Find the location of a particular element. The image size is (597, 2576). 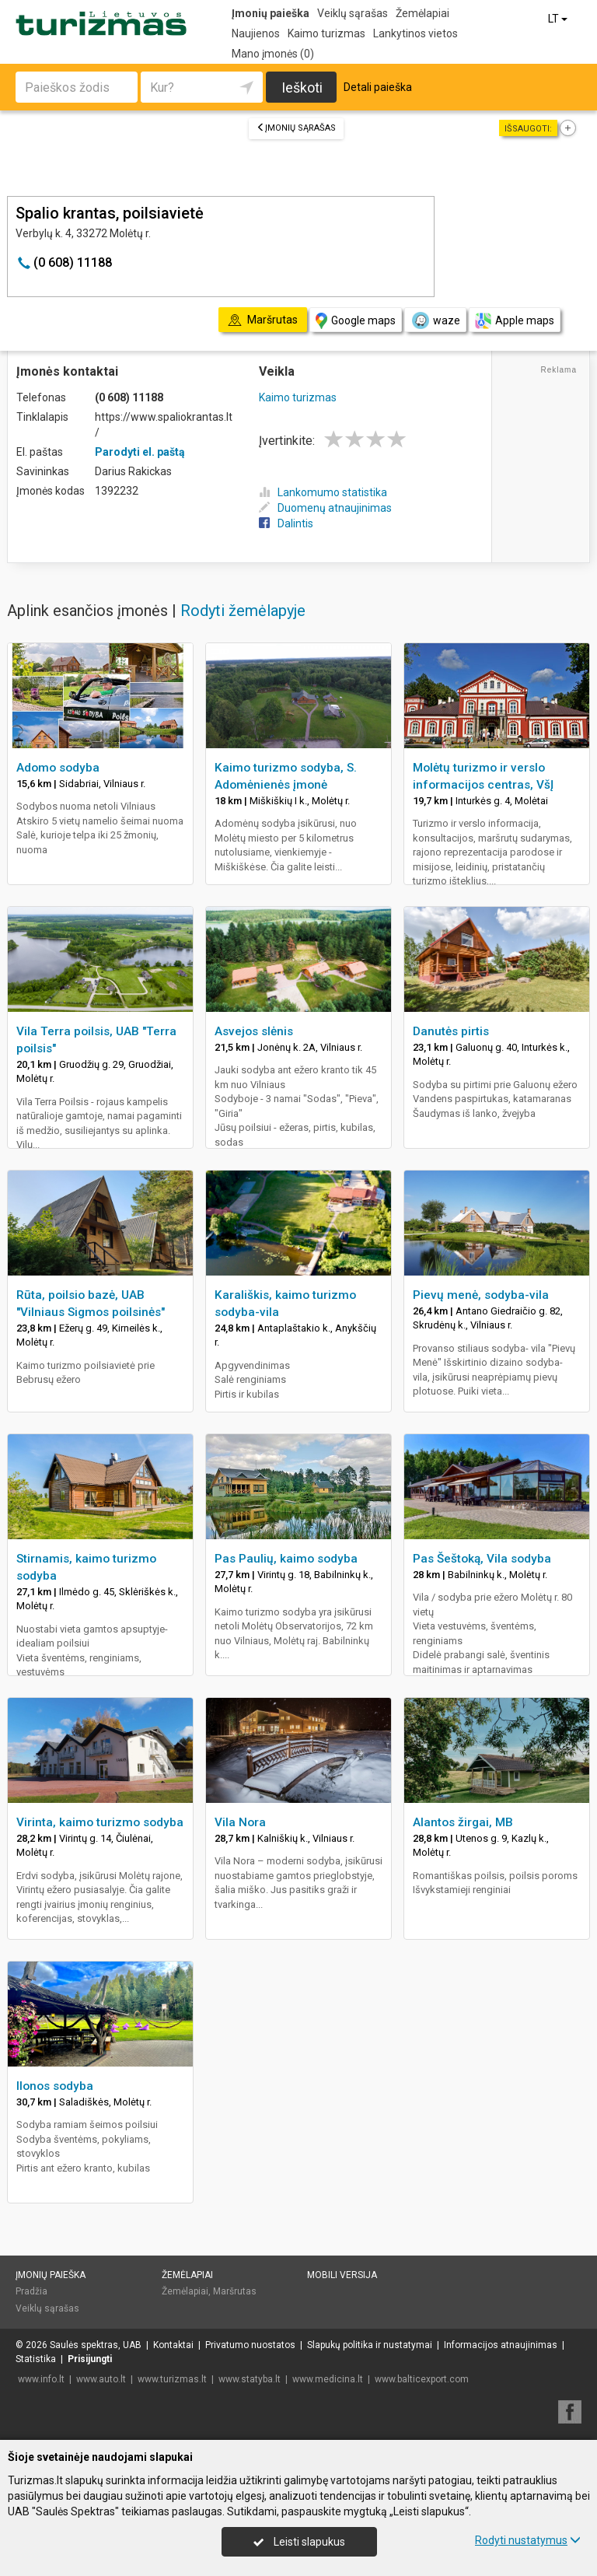

www.turizmas.lt is located at coordinates (172, 2379).